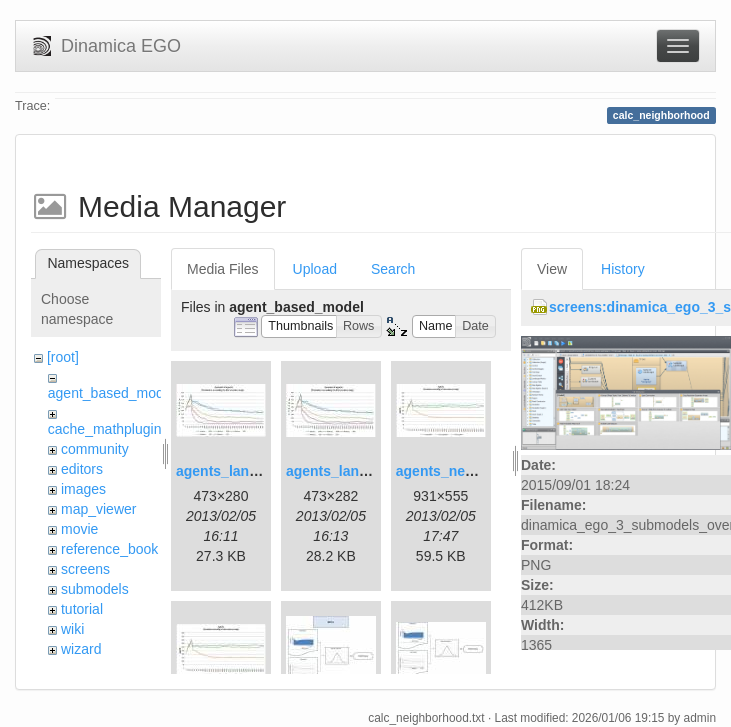 The width and height of the screenshot is (731, 727). I want to click on agent_based_model, so click(111, 393).